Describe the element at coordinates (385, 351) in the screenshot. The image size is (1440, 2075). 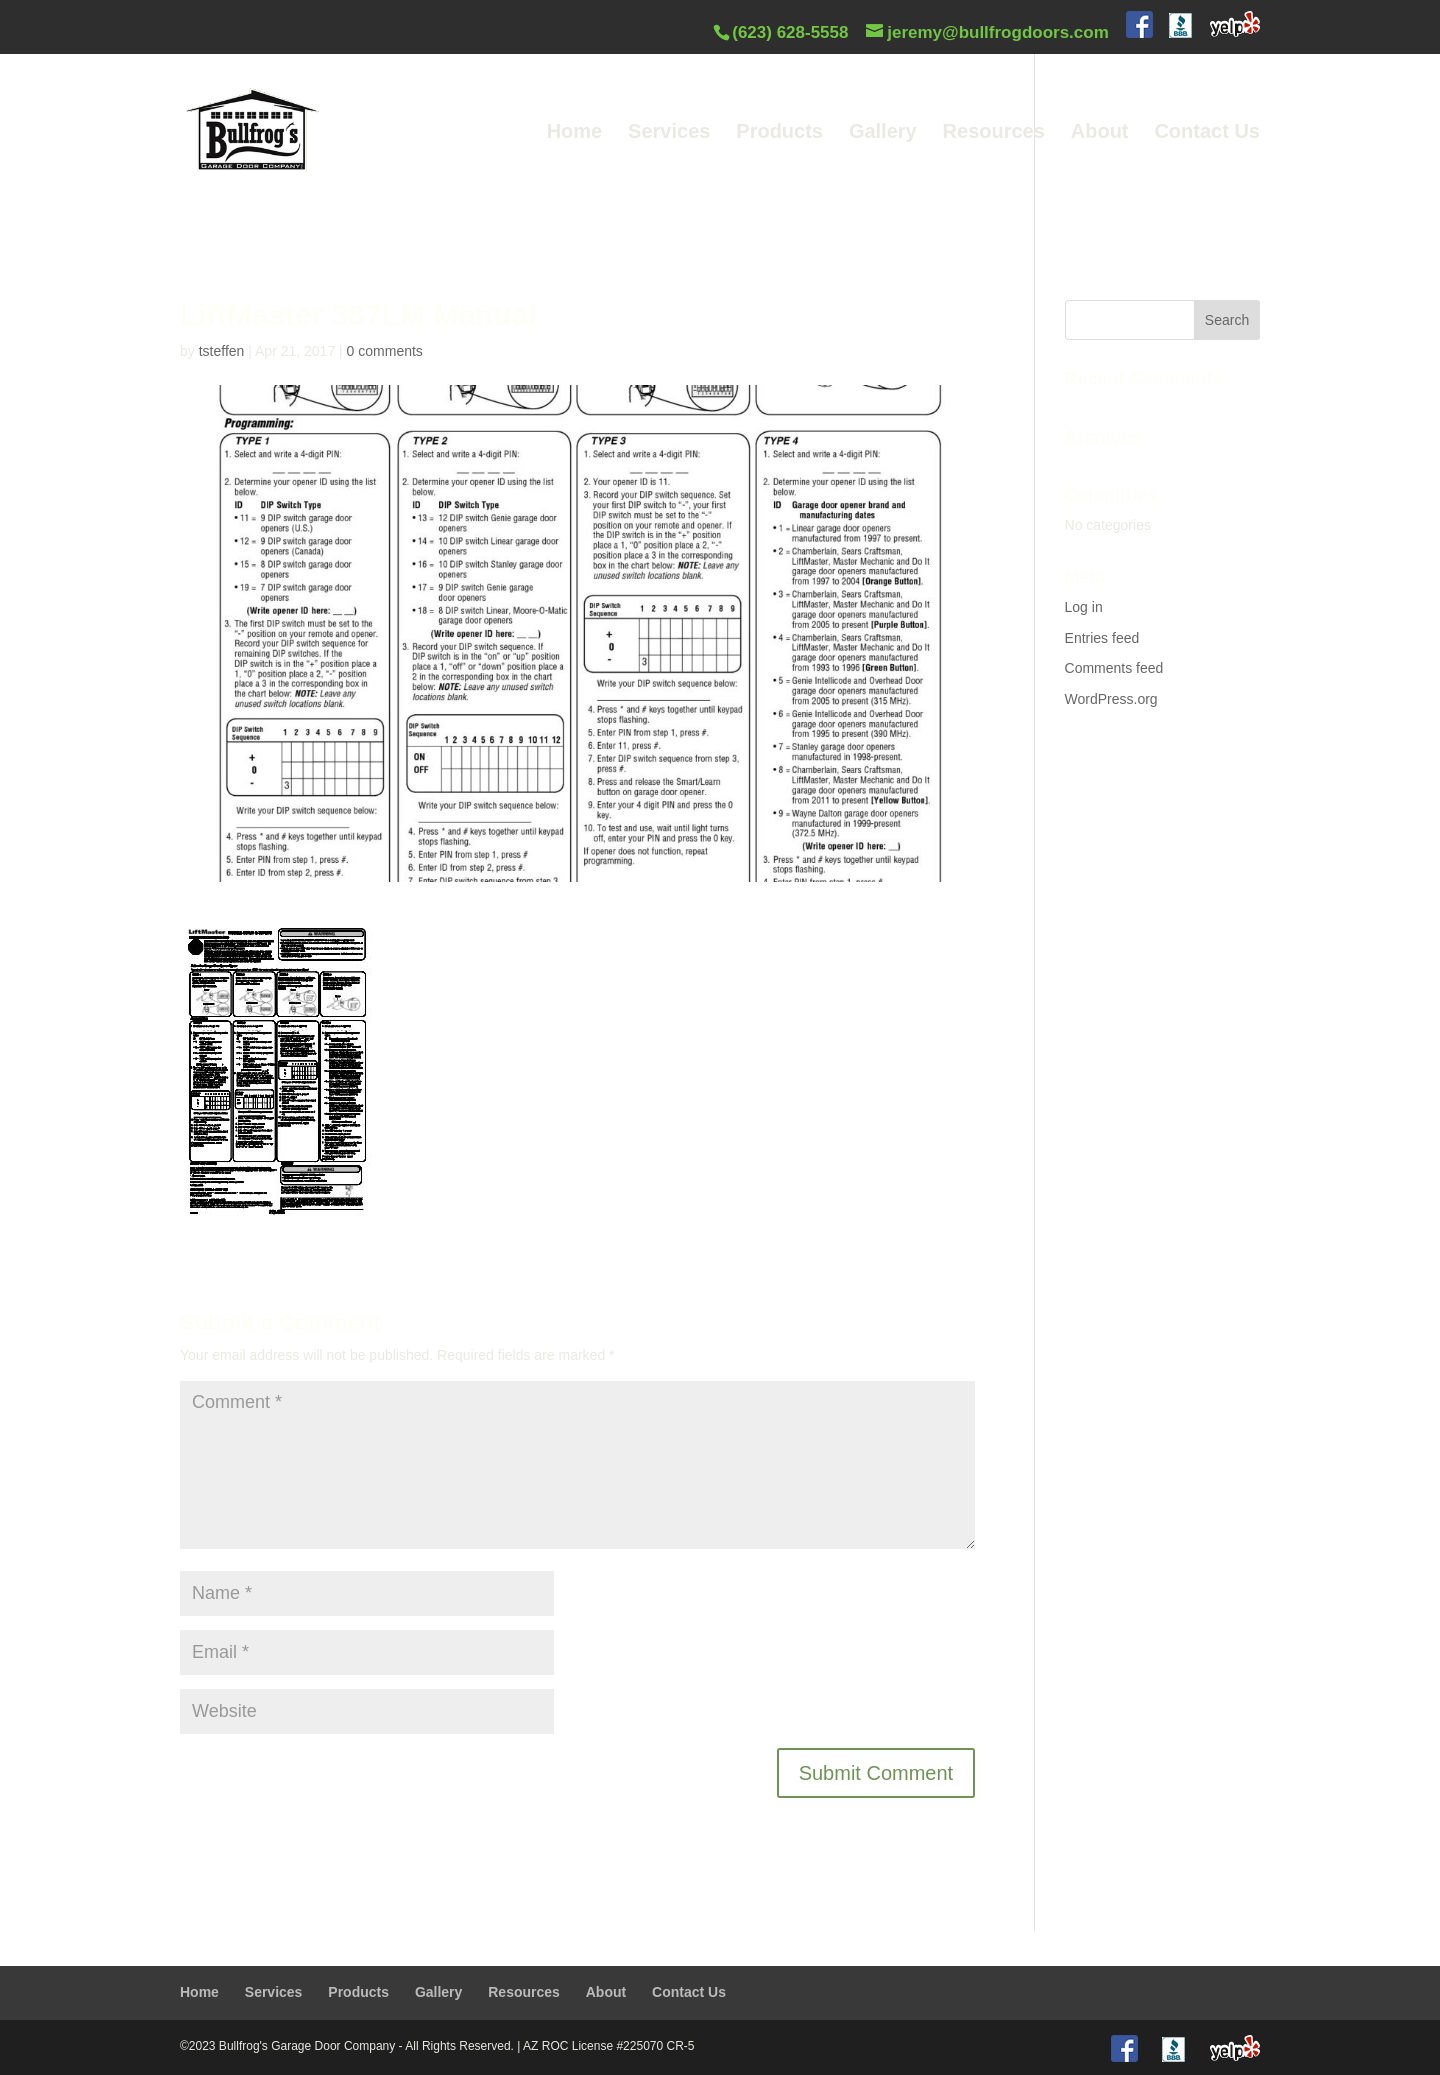
I see `0 comments` at that location.